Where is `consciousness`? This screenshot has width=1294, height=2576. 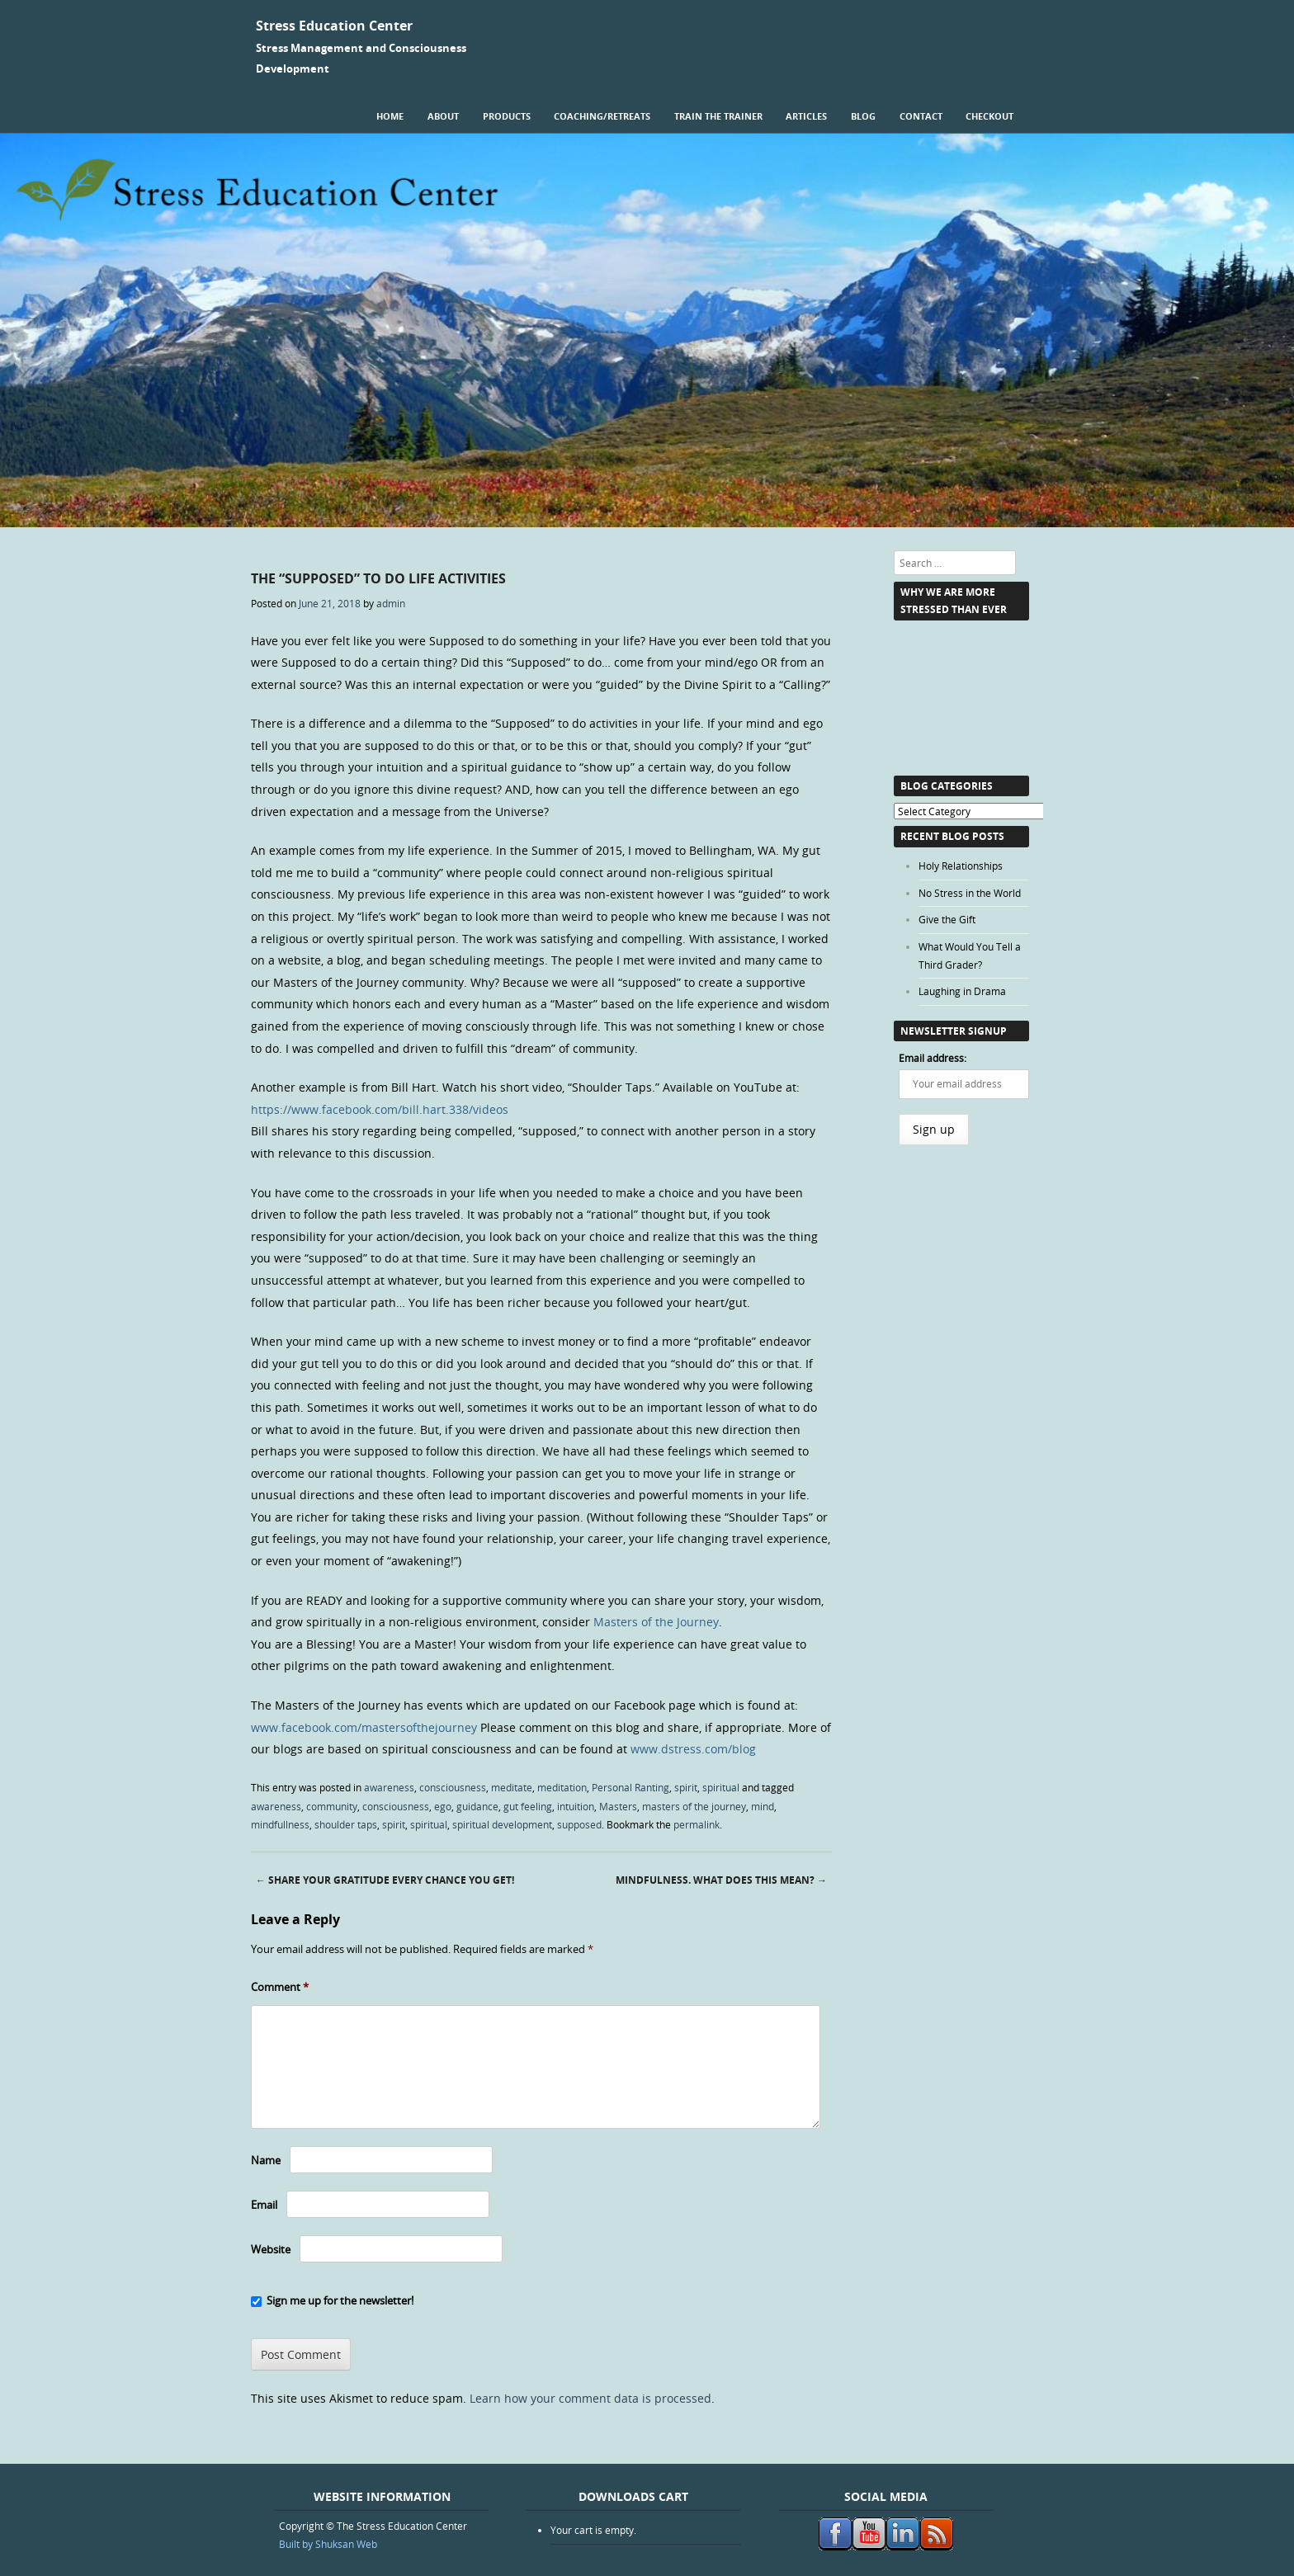
consciousness is located at coordinates (452, 1787).